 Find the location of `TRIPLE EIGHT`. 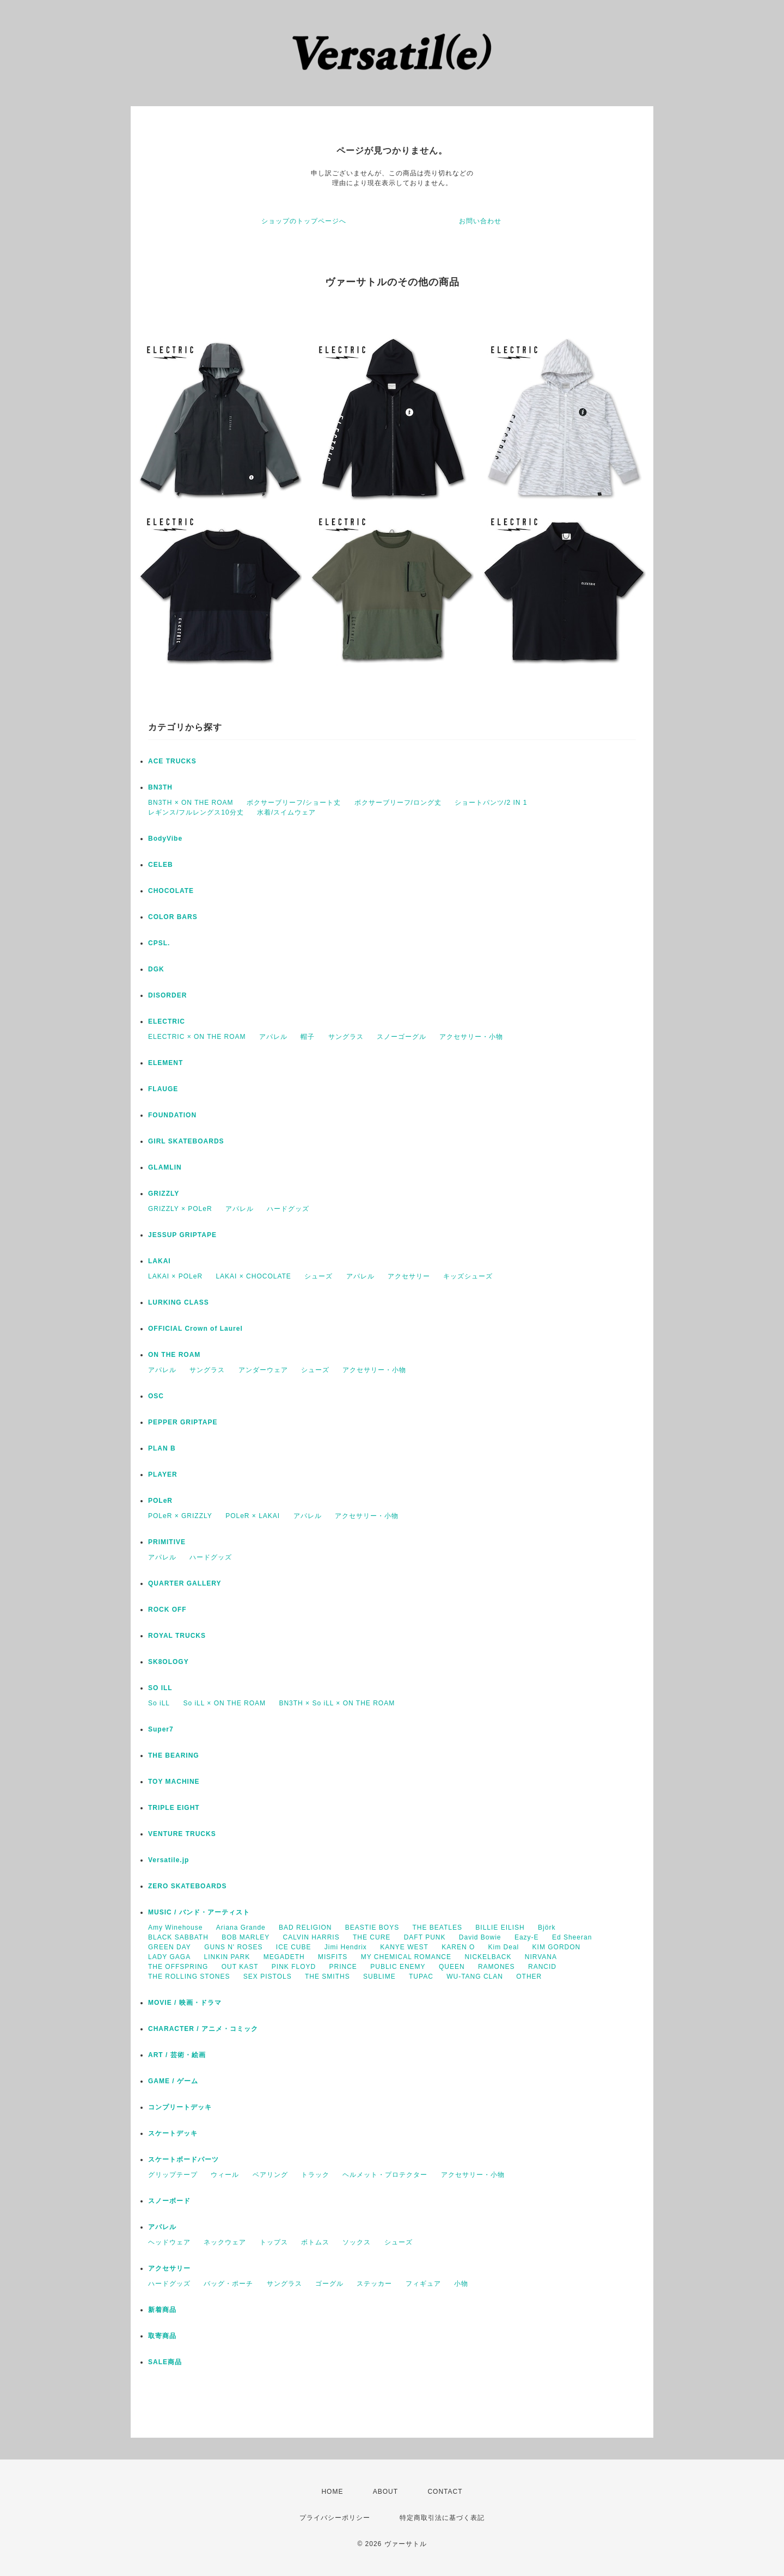

TRIPLE EIGHT is located at coordinates (174, 1808).